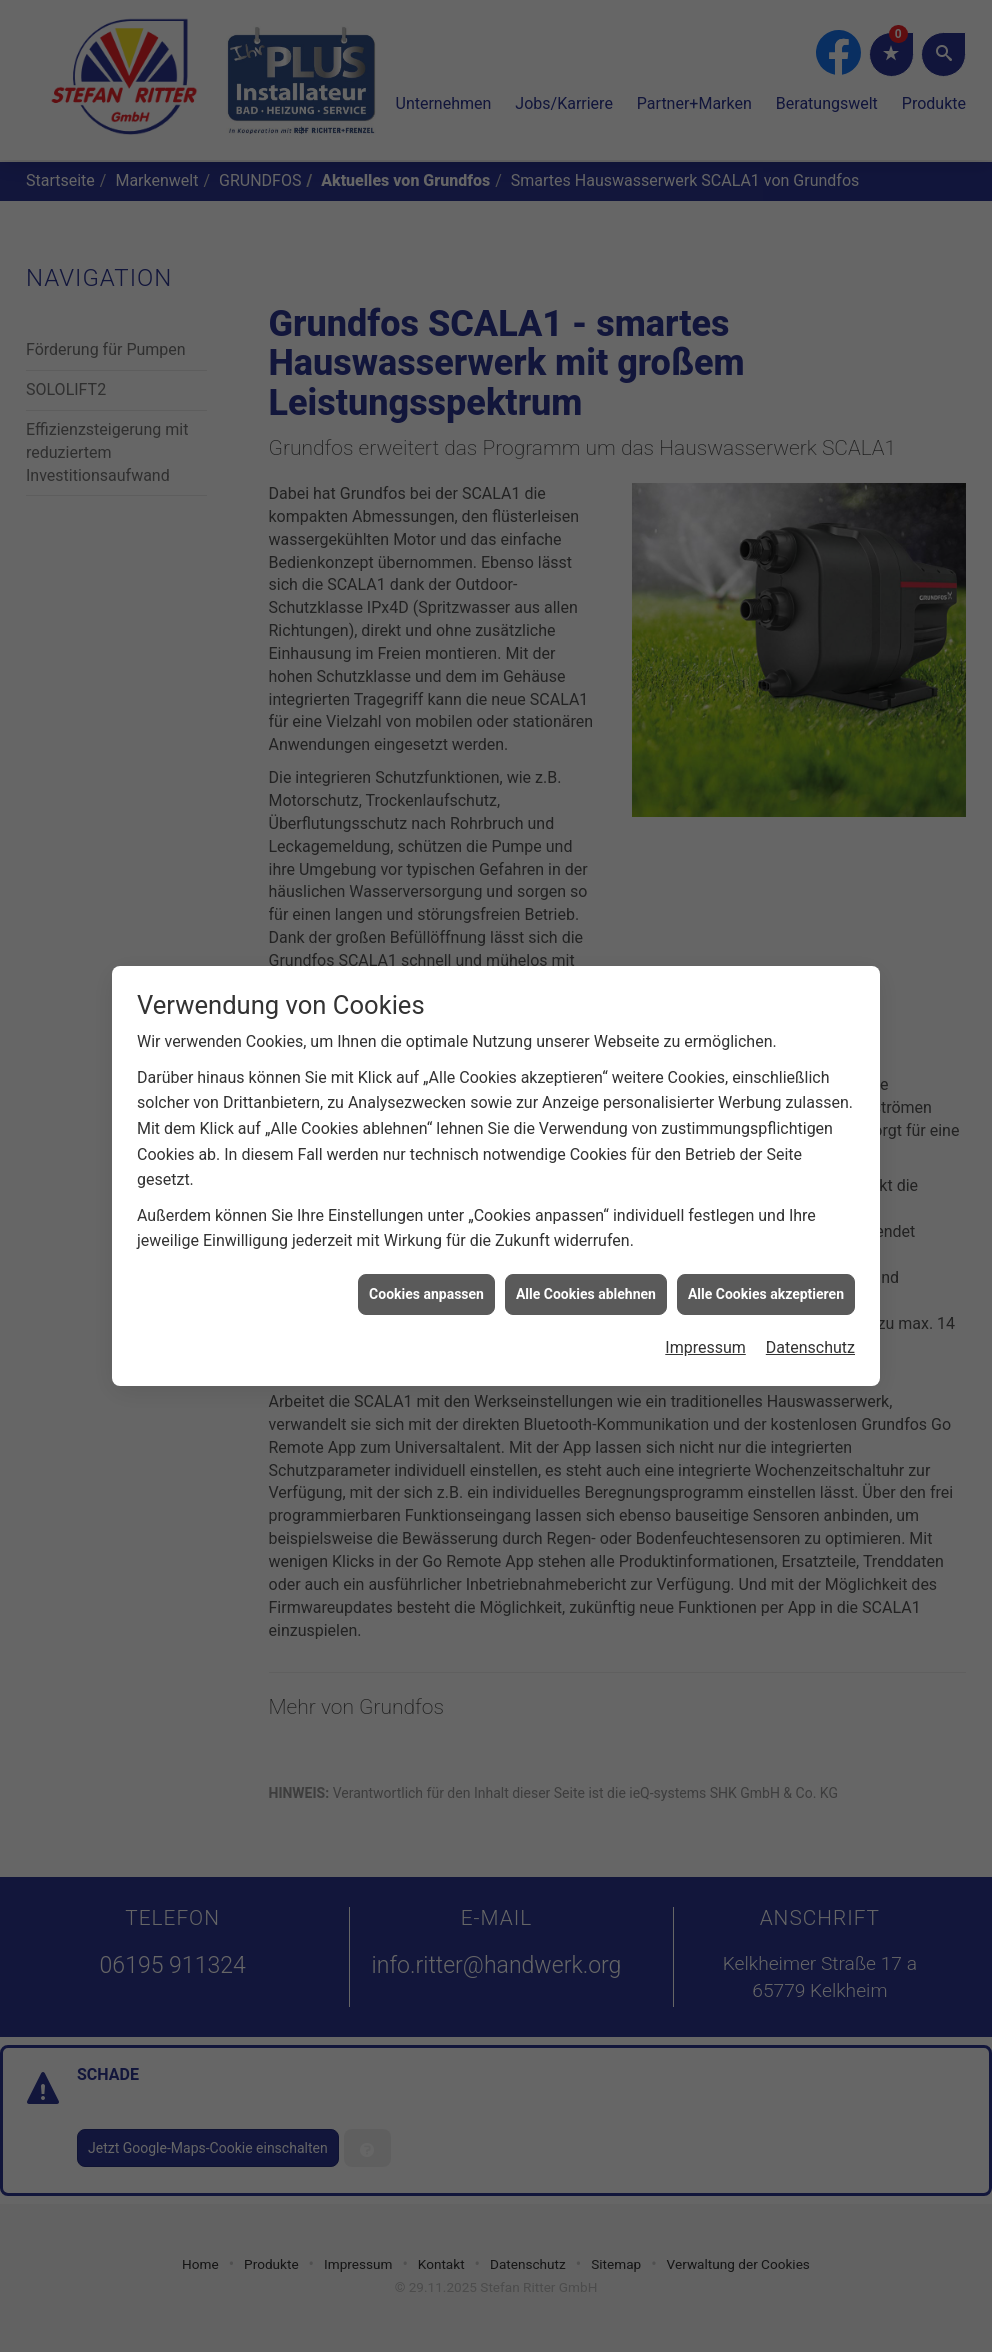  I want to click on Datenschutz, so click(810, 1315).